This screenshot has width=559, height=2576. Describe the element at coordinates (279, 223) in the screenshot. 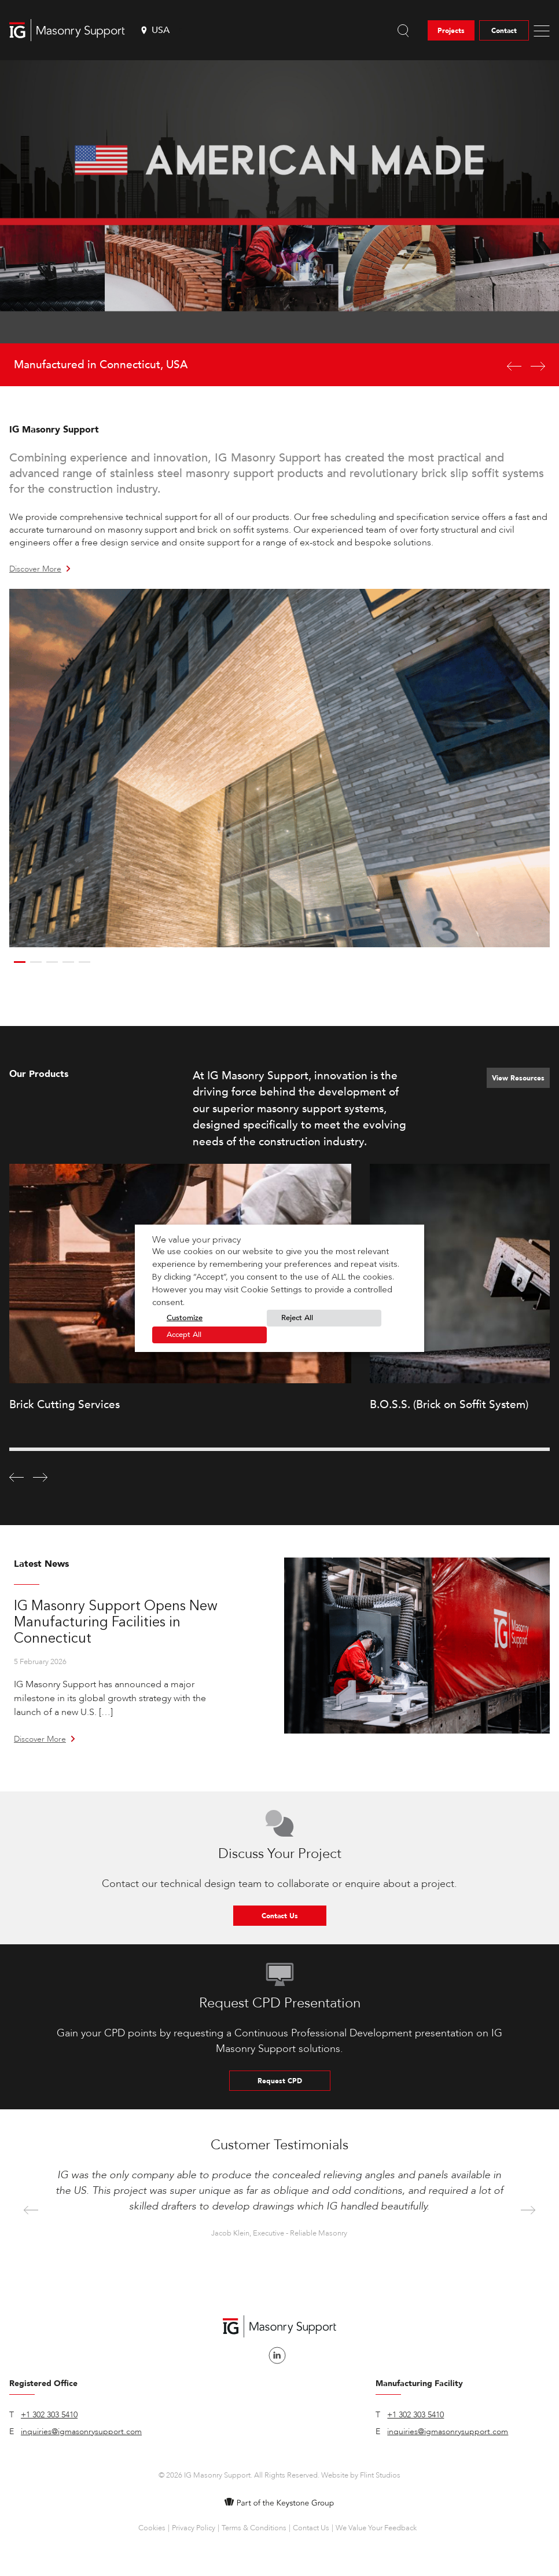

I see `[option]` at that location.